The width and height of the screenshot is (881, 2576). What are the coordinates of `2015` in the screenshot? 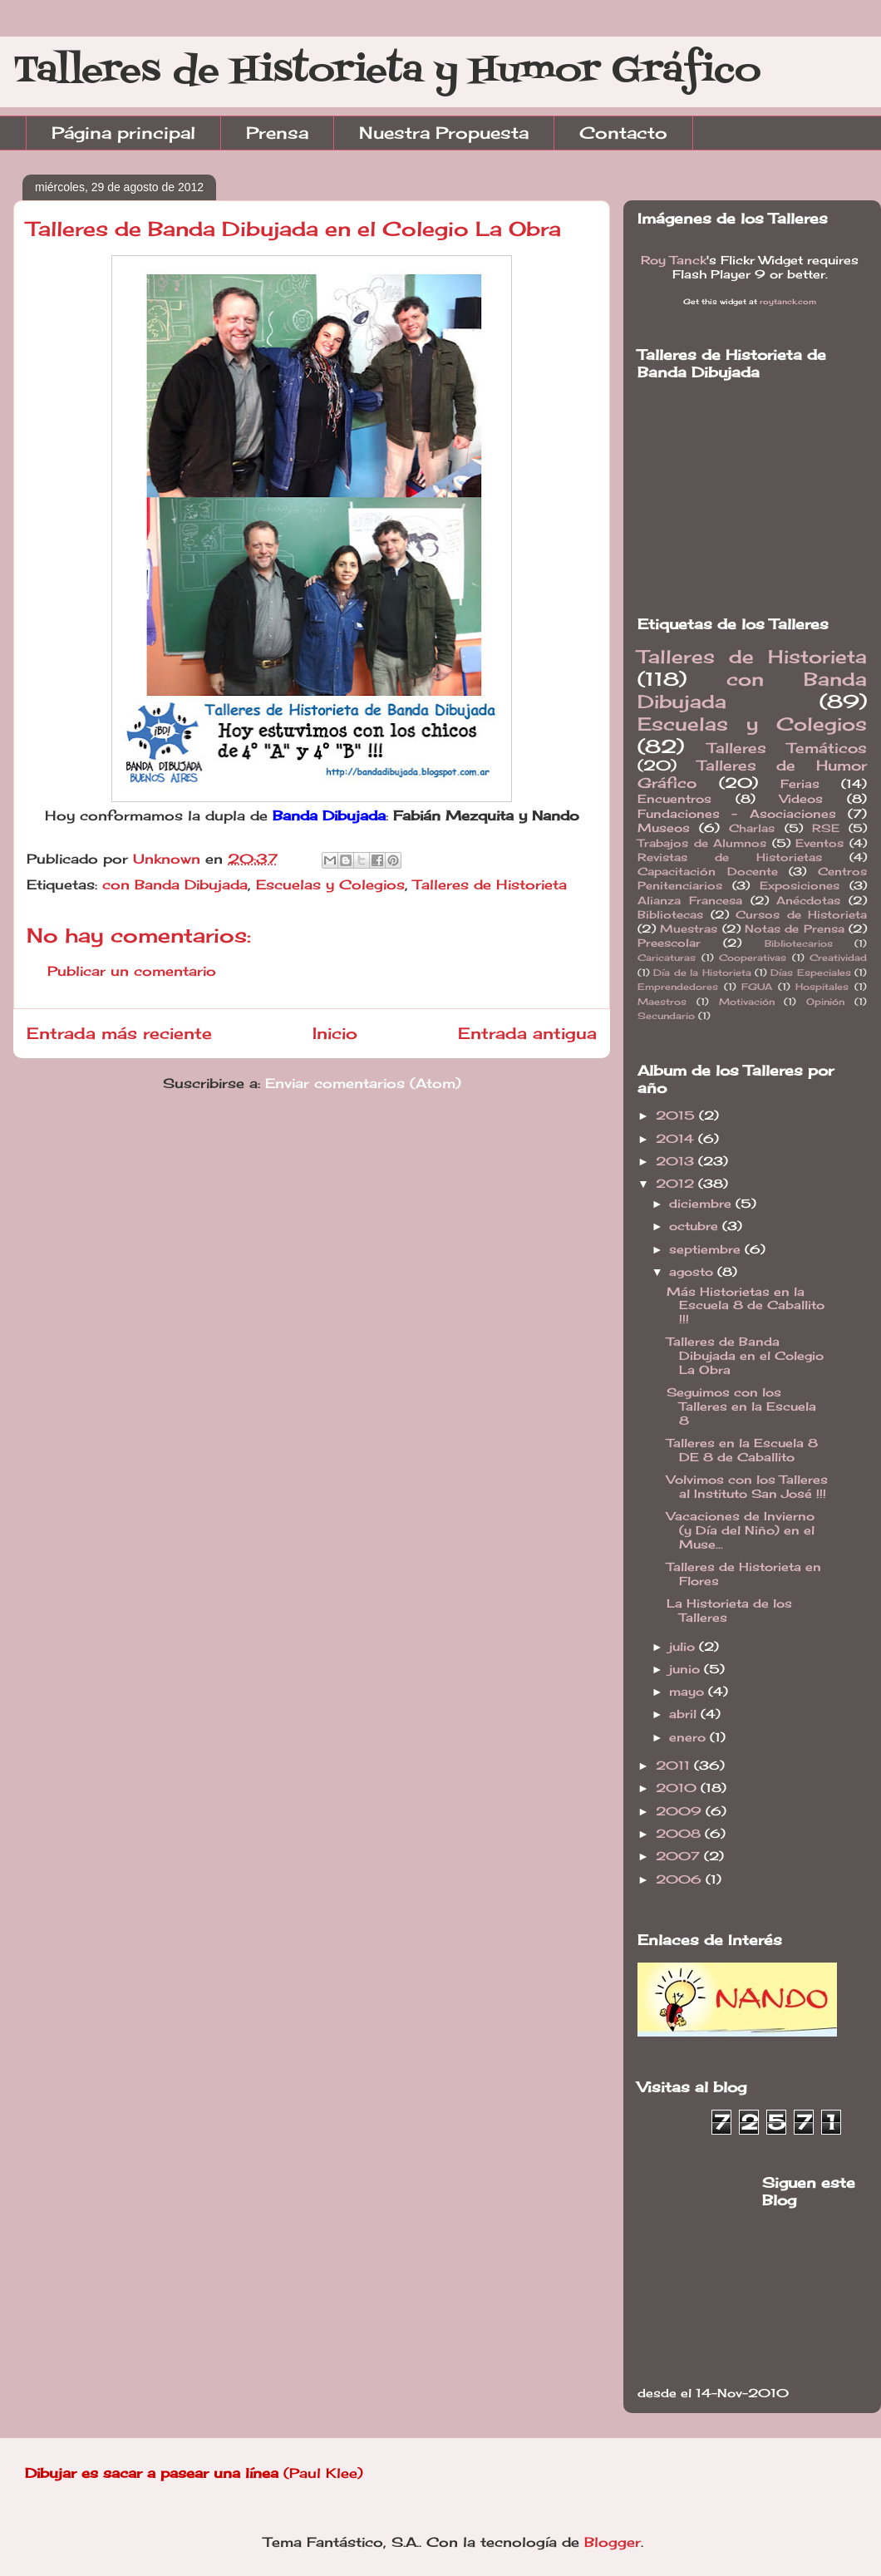 It's located at (677, 1115).